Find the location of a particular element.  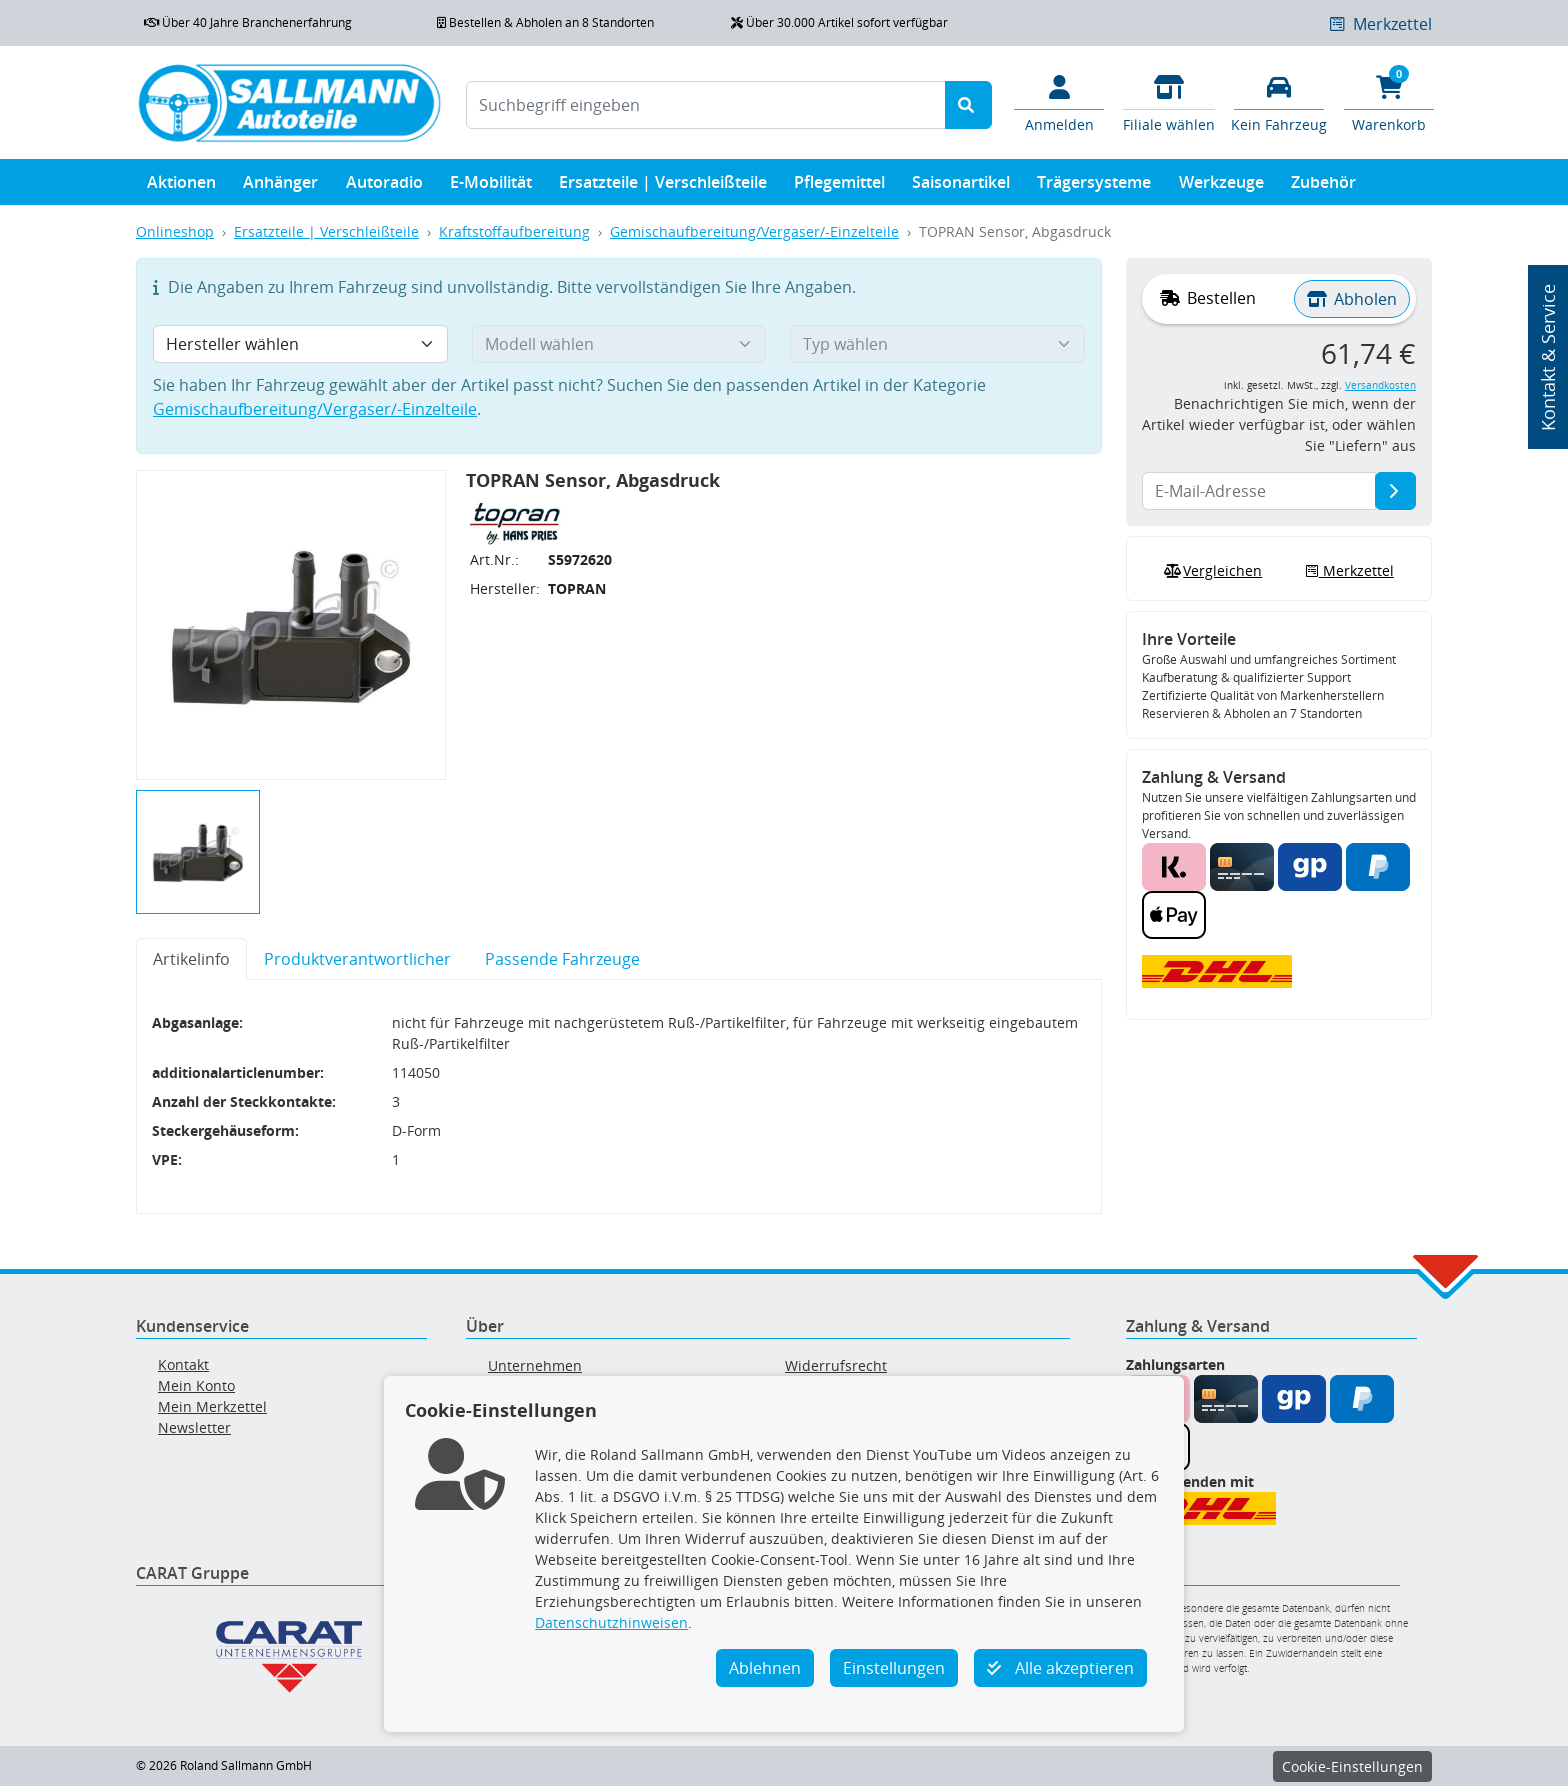

Autoradio is located at coordinates (384, 186).